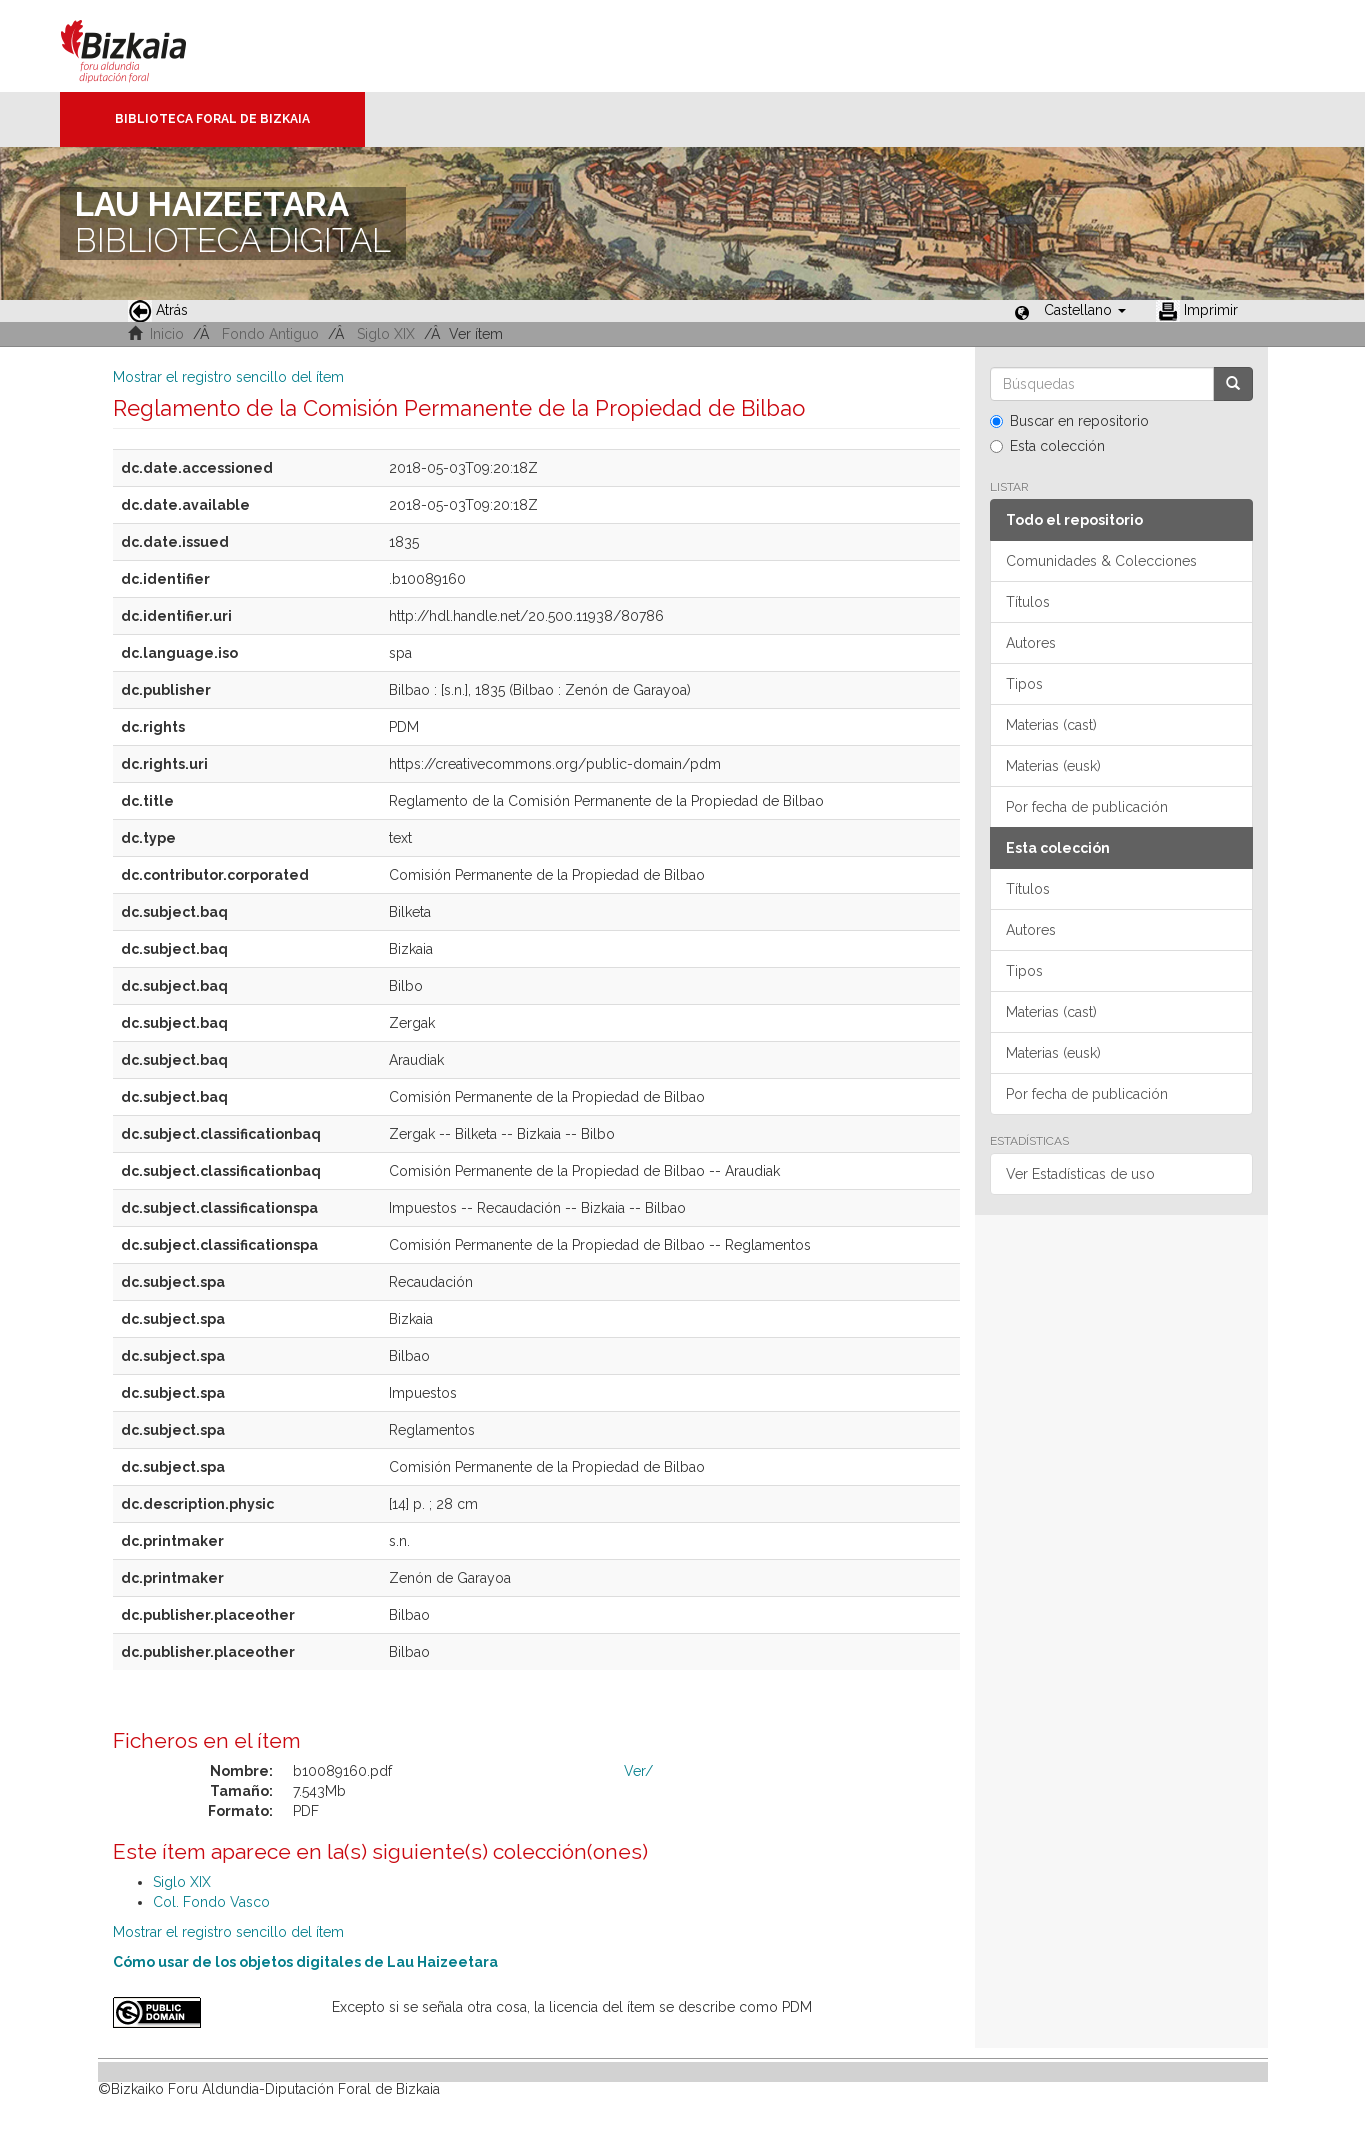 This screenshot has width=1365, height=2139. Describe the element at coordinates (1085, 310) in the screenshot. I see `[button]` at that location.